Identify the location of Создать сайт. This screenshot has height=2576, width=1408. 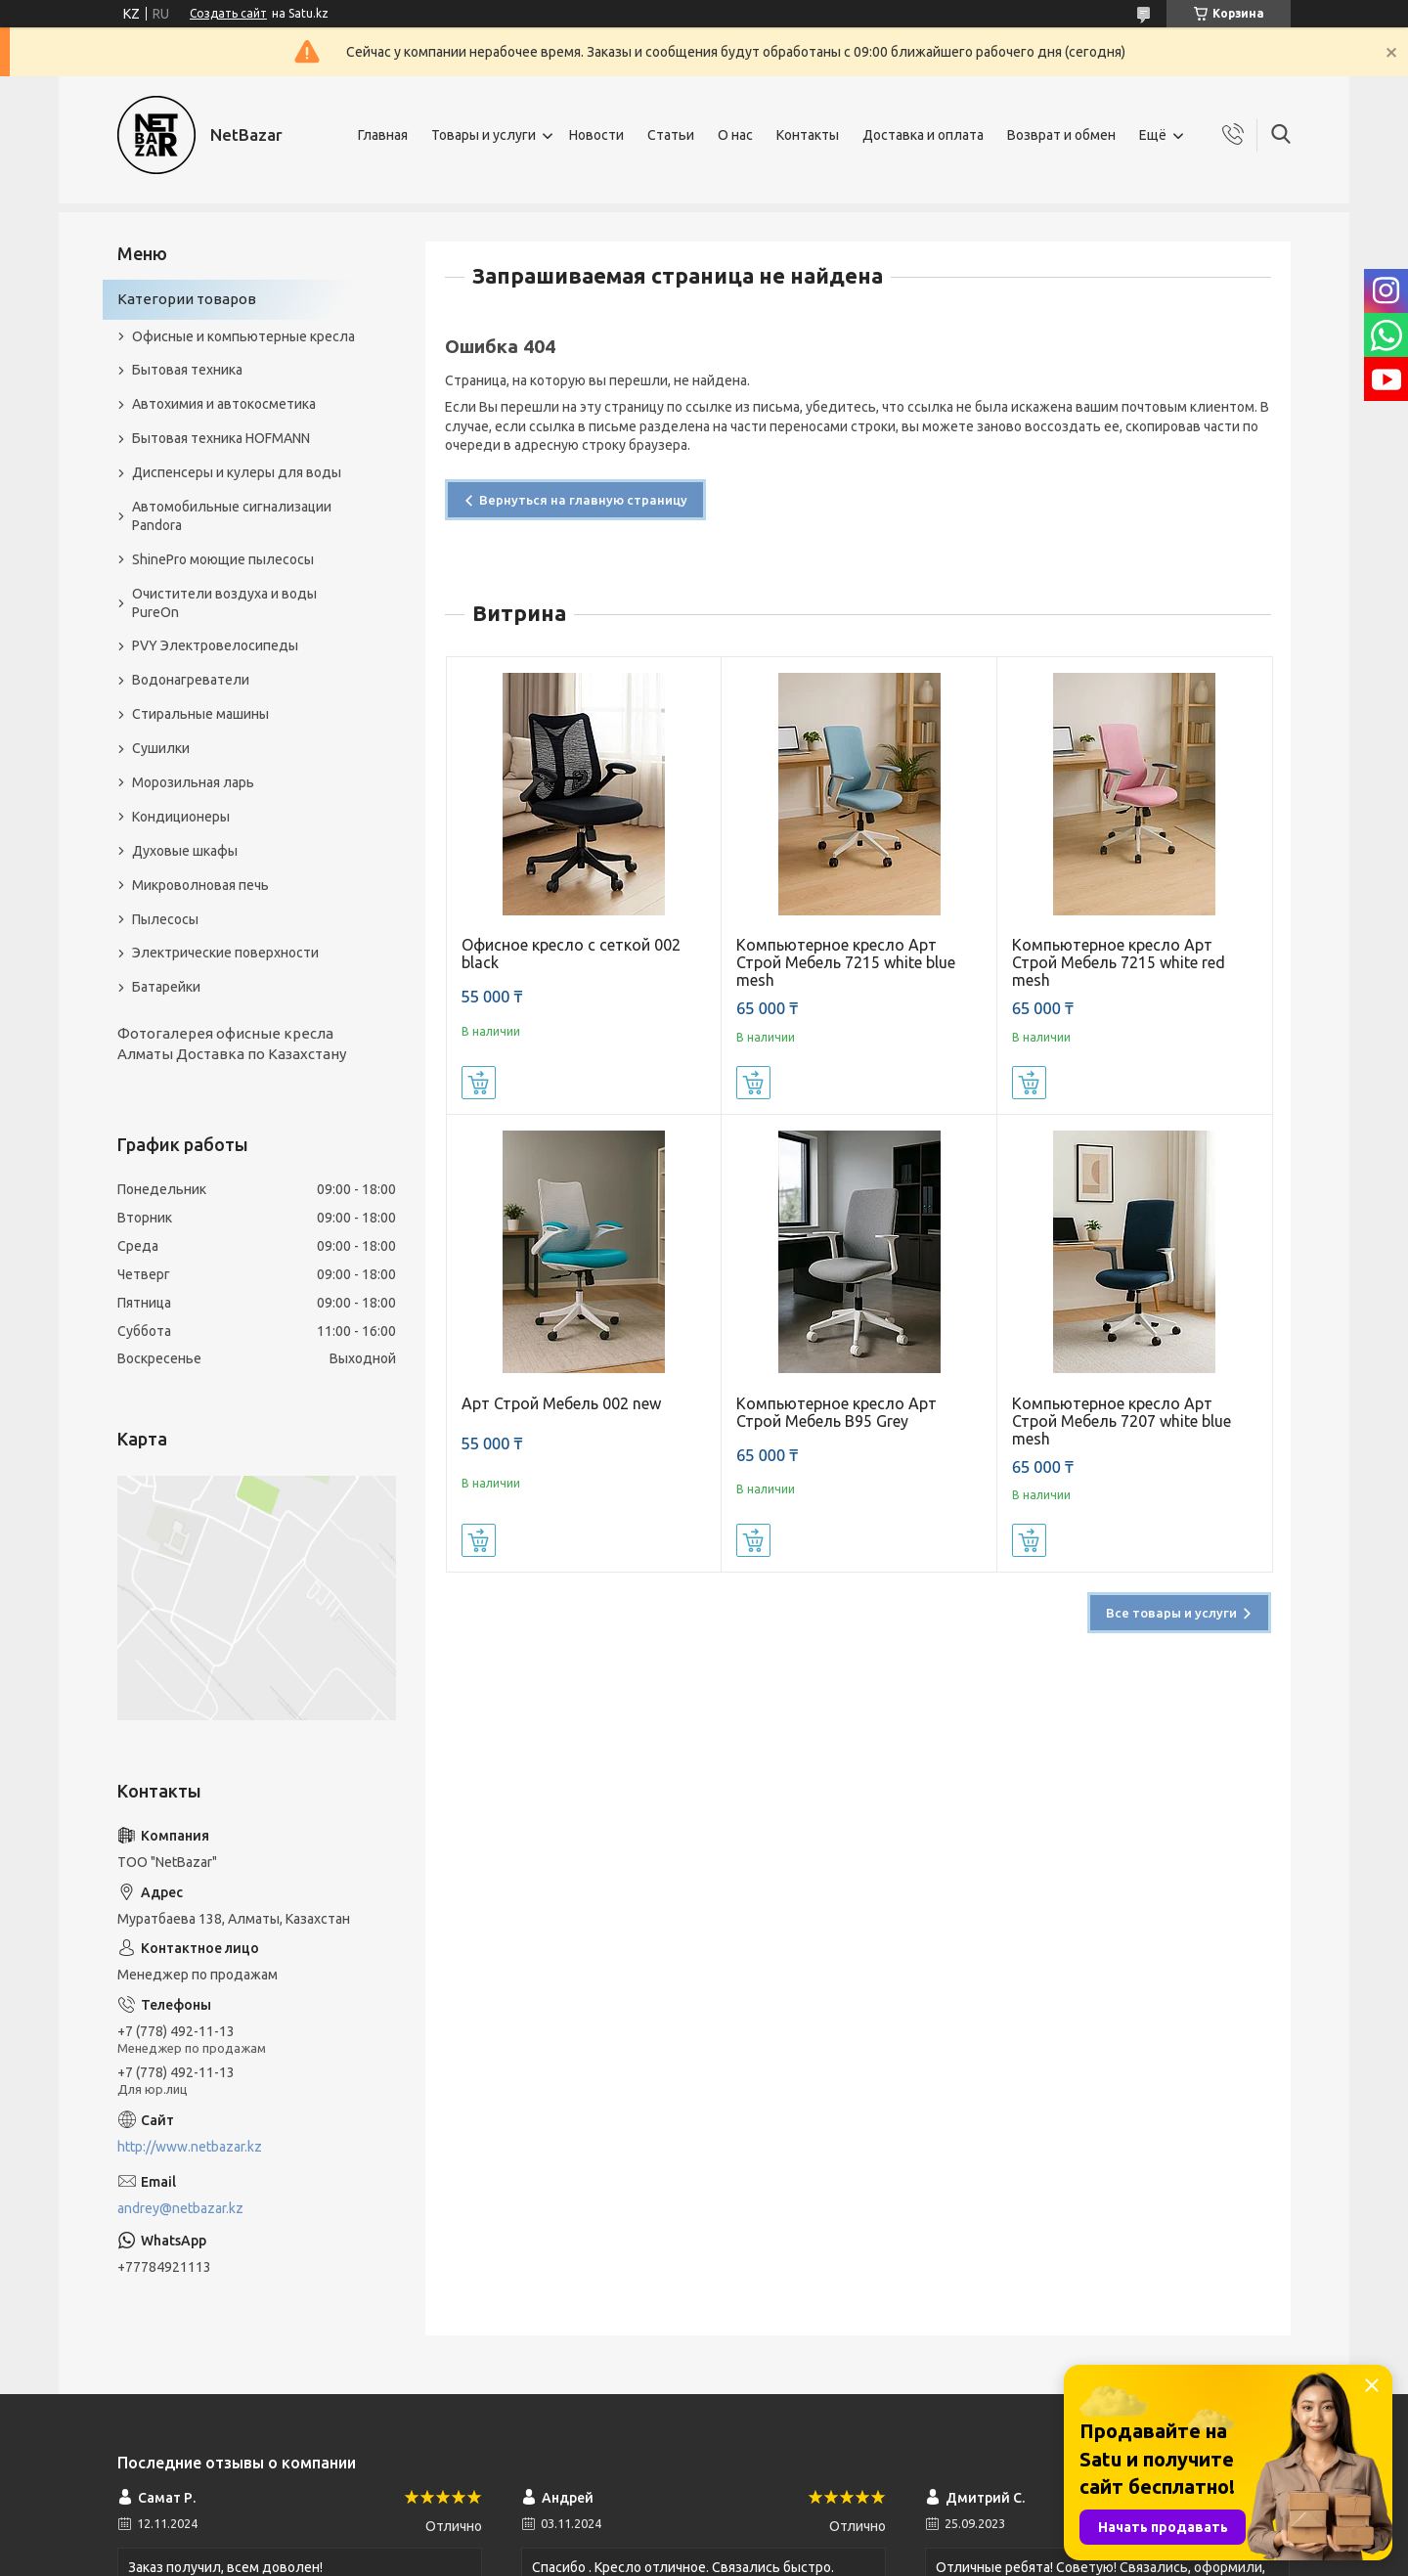
(228, 13).